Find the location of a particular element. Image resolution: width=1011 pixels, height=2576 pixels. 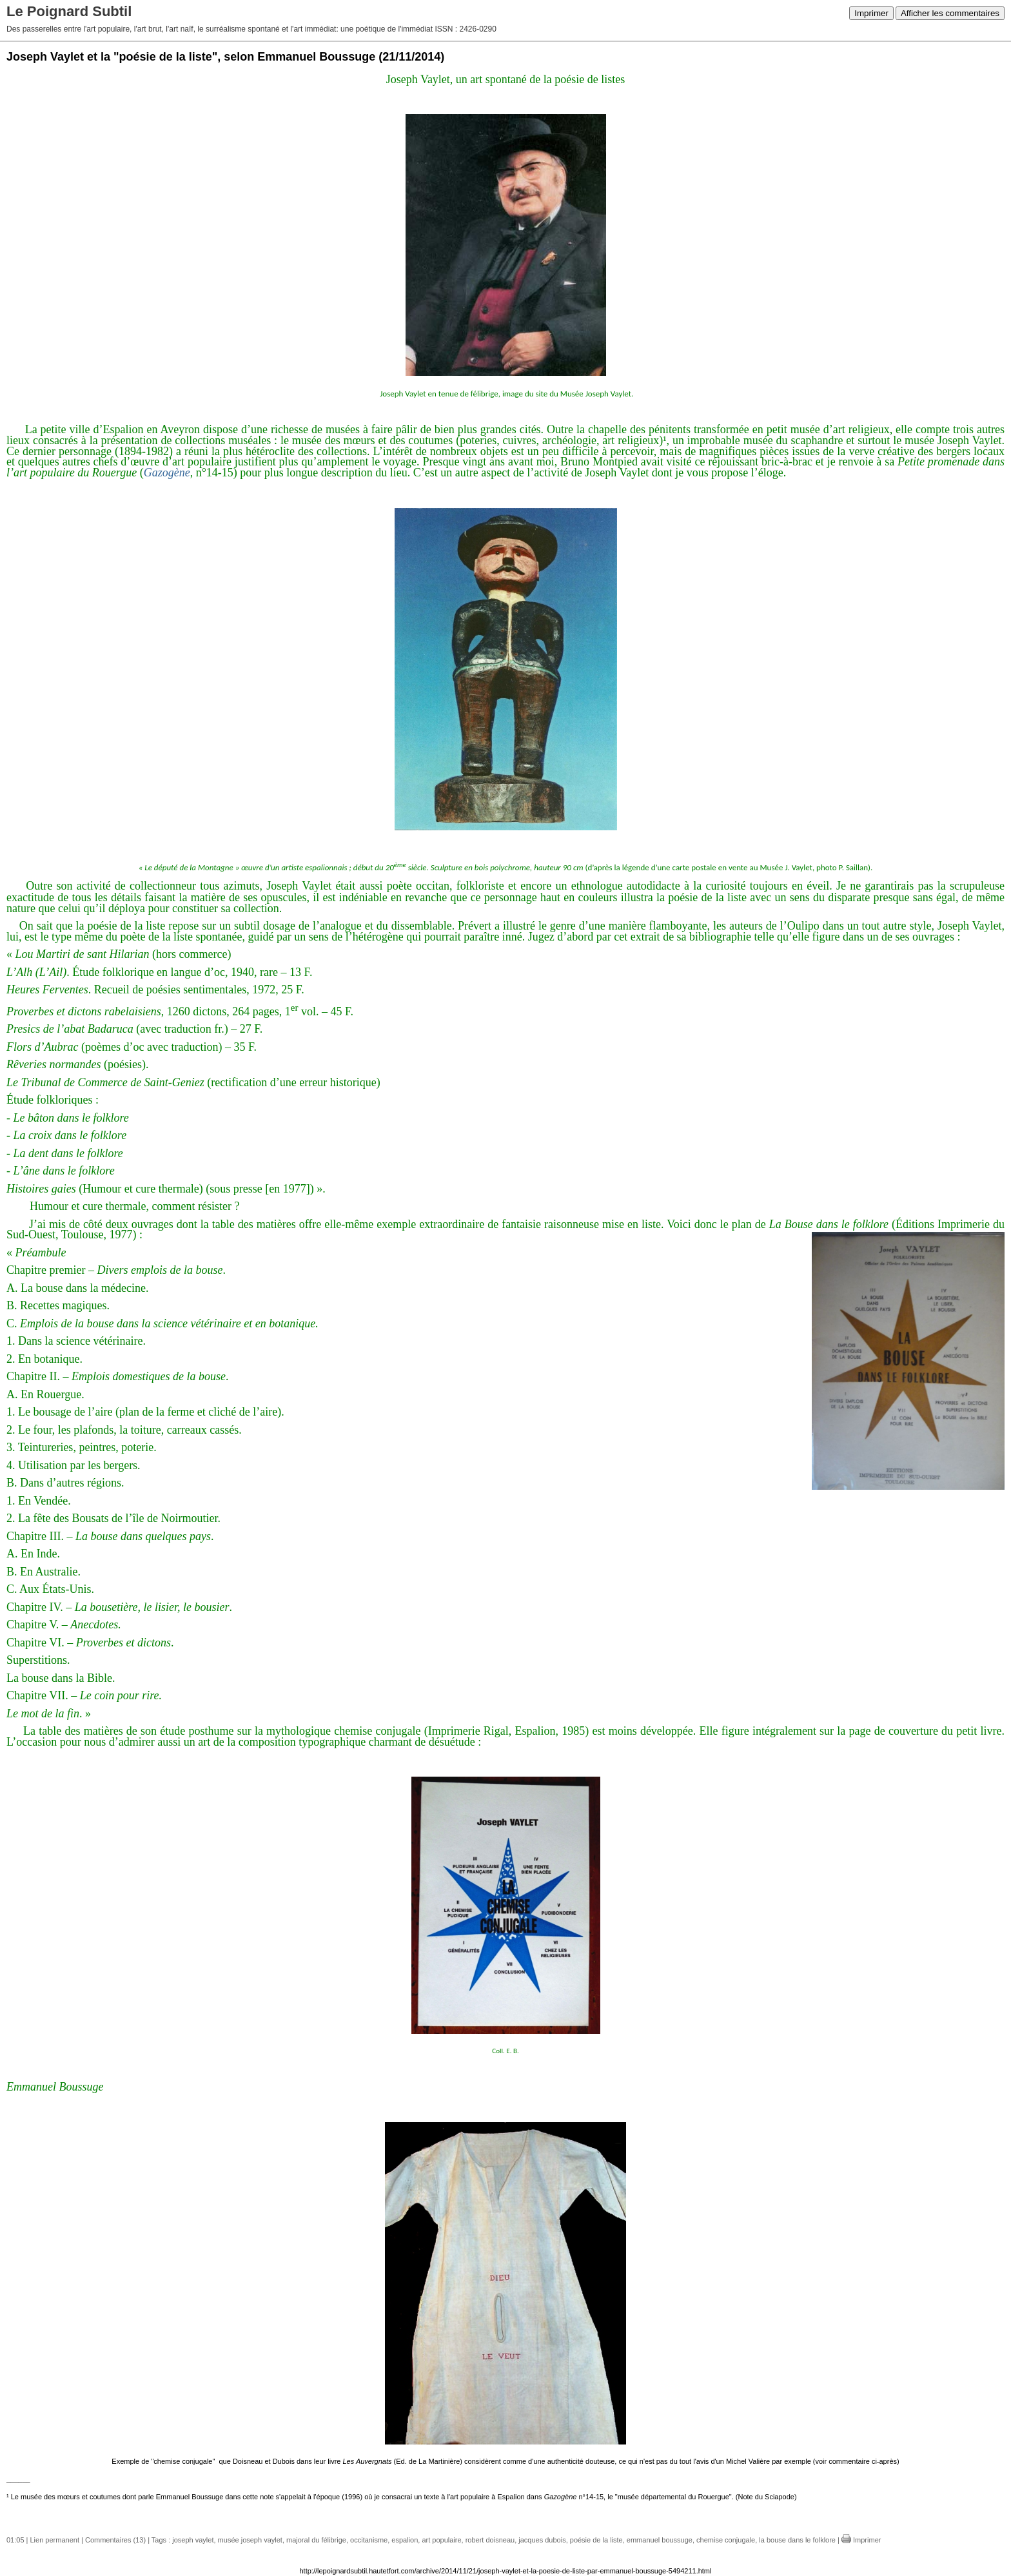

majoral du félibrige is located at coordinates (316, 2540).